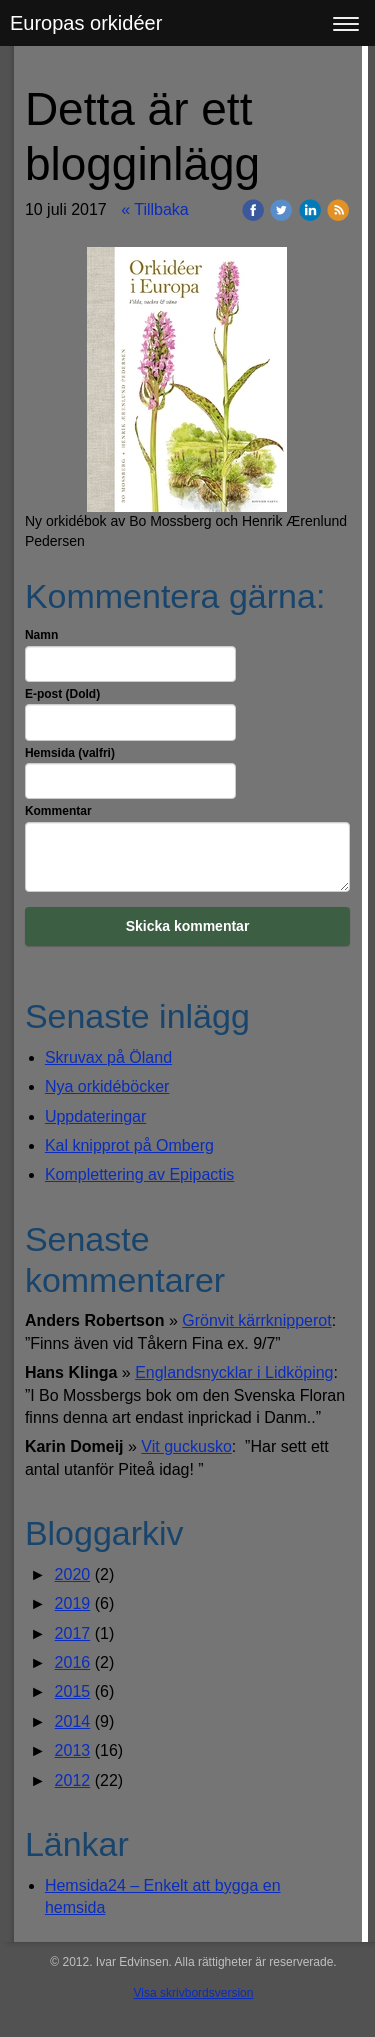  What do you see at coordinates (73, 1721) in the screenshot?
I see `2014` at bounding box center [73, 1721].